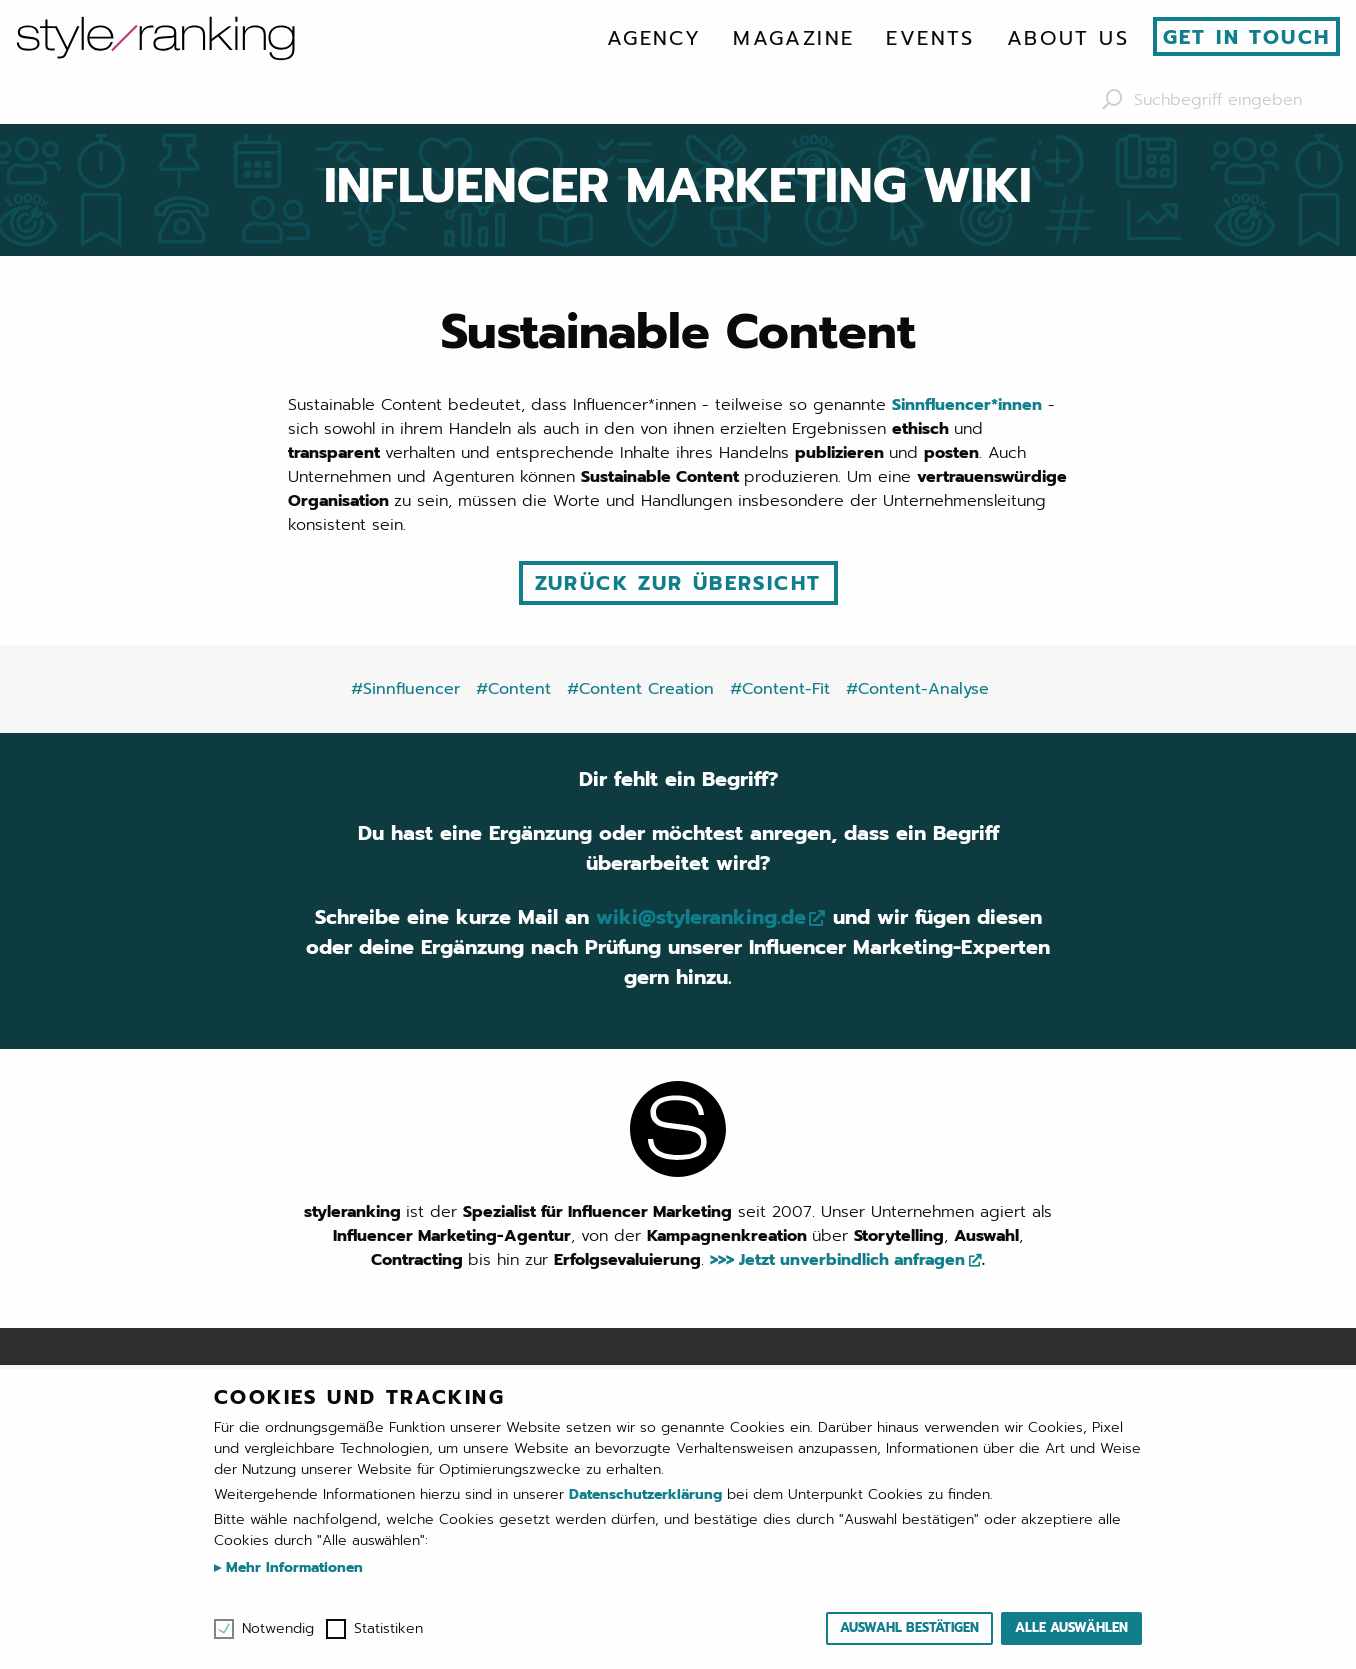  I want to click on About us, so click(1068, 38).